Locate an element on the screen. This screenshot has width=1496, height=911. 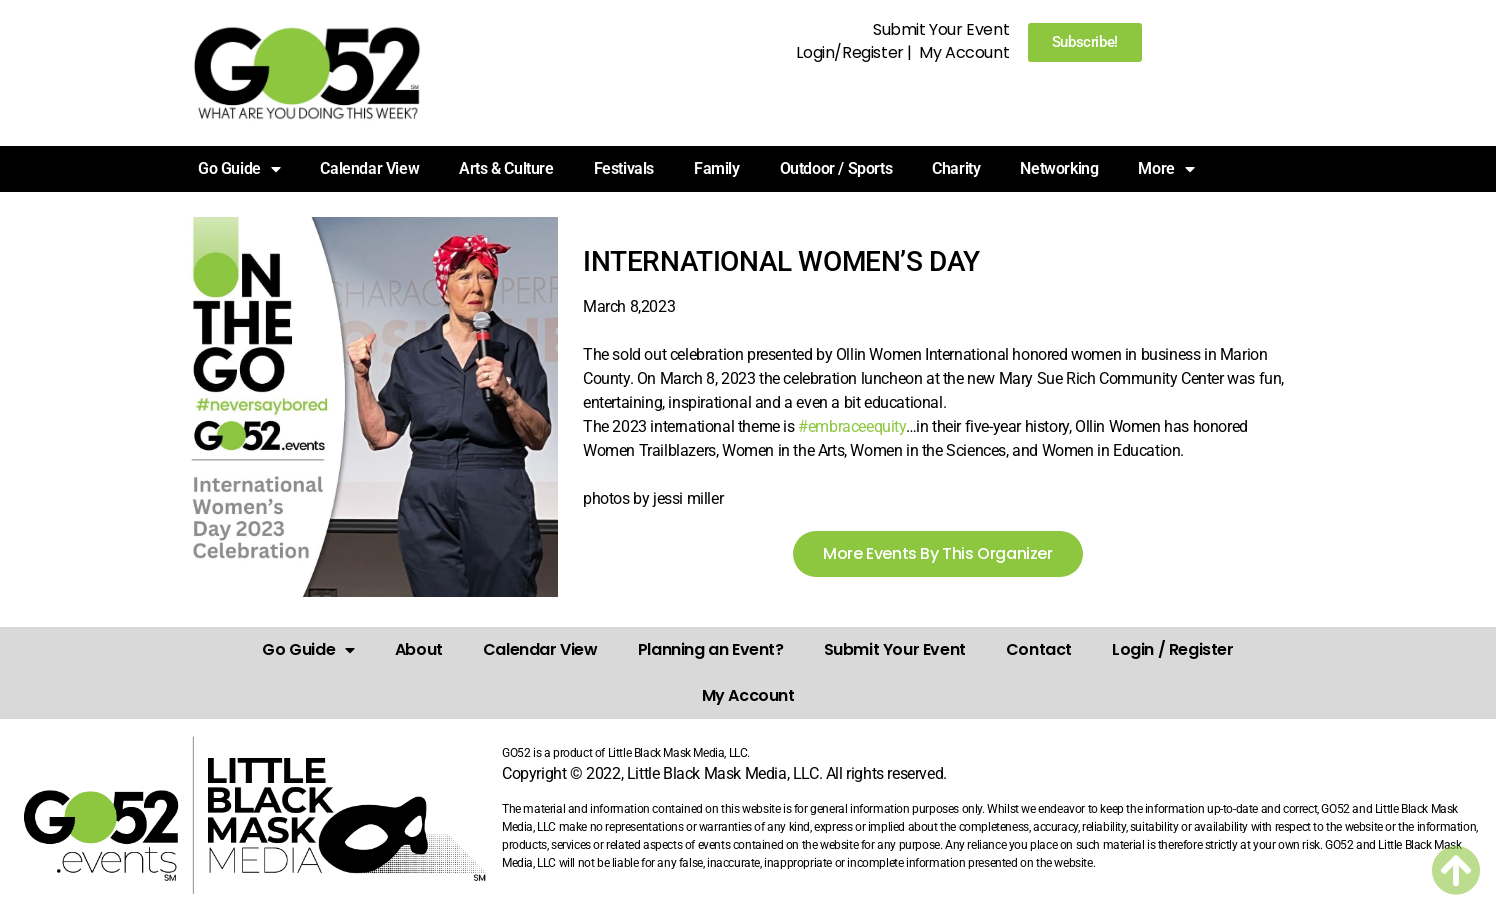
Networking is located at coordinates (1059, 168).